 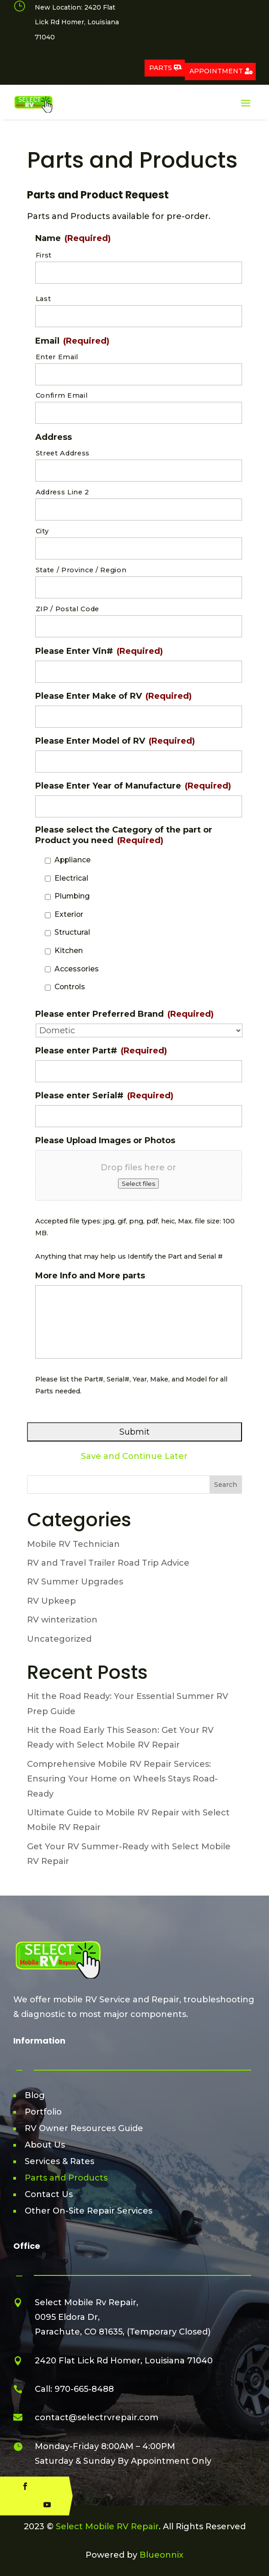 I want to click on Comprehensive Mobile RV Repair Services: Ensuring Your Home on Wheels Stays Road-Ready, so click(x=122, y=1779).